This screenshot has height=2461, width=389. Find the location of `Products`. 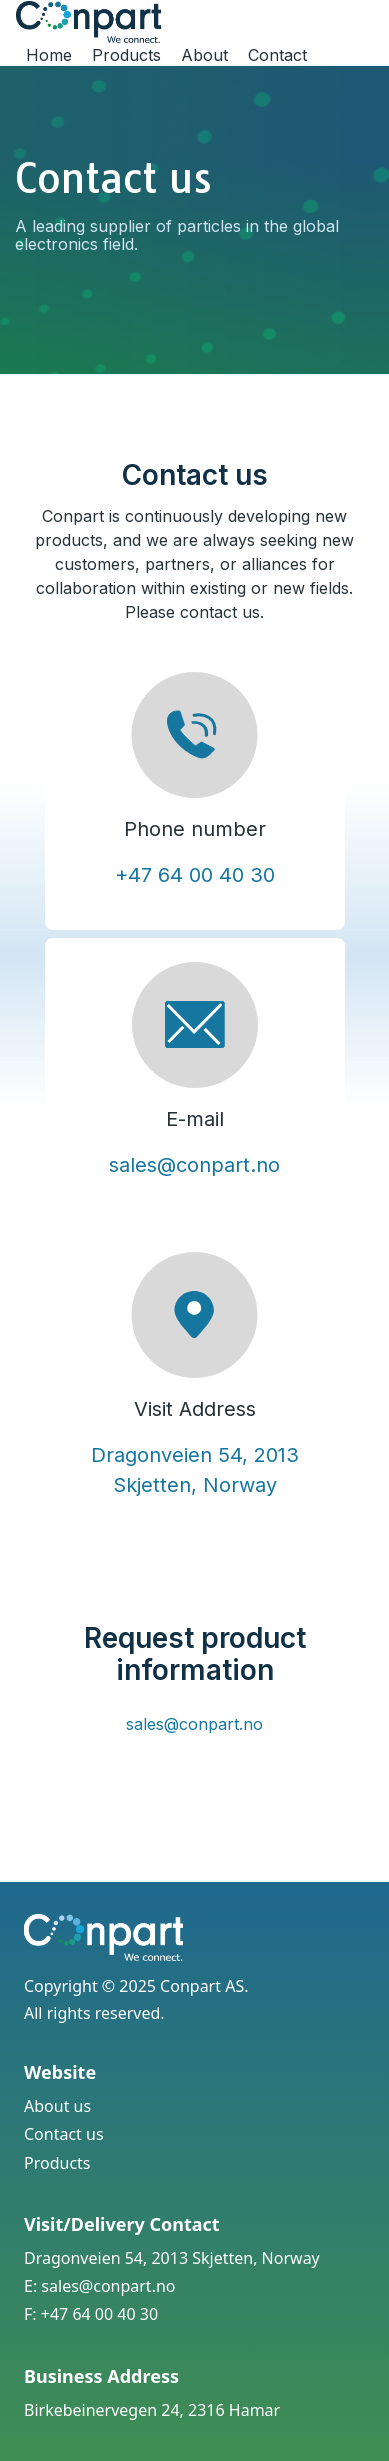

Products is located at coordinates (126, 55).